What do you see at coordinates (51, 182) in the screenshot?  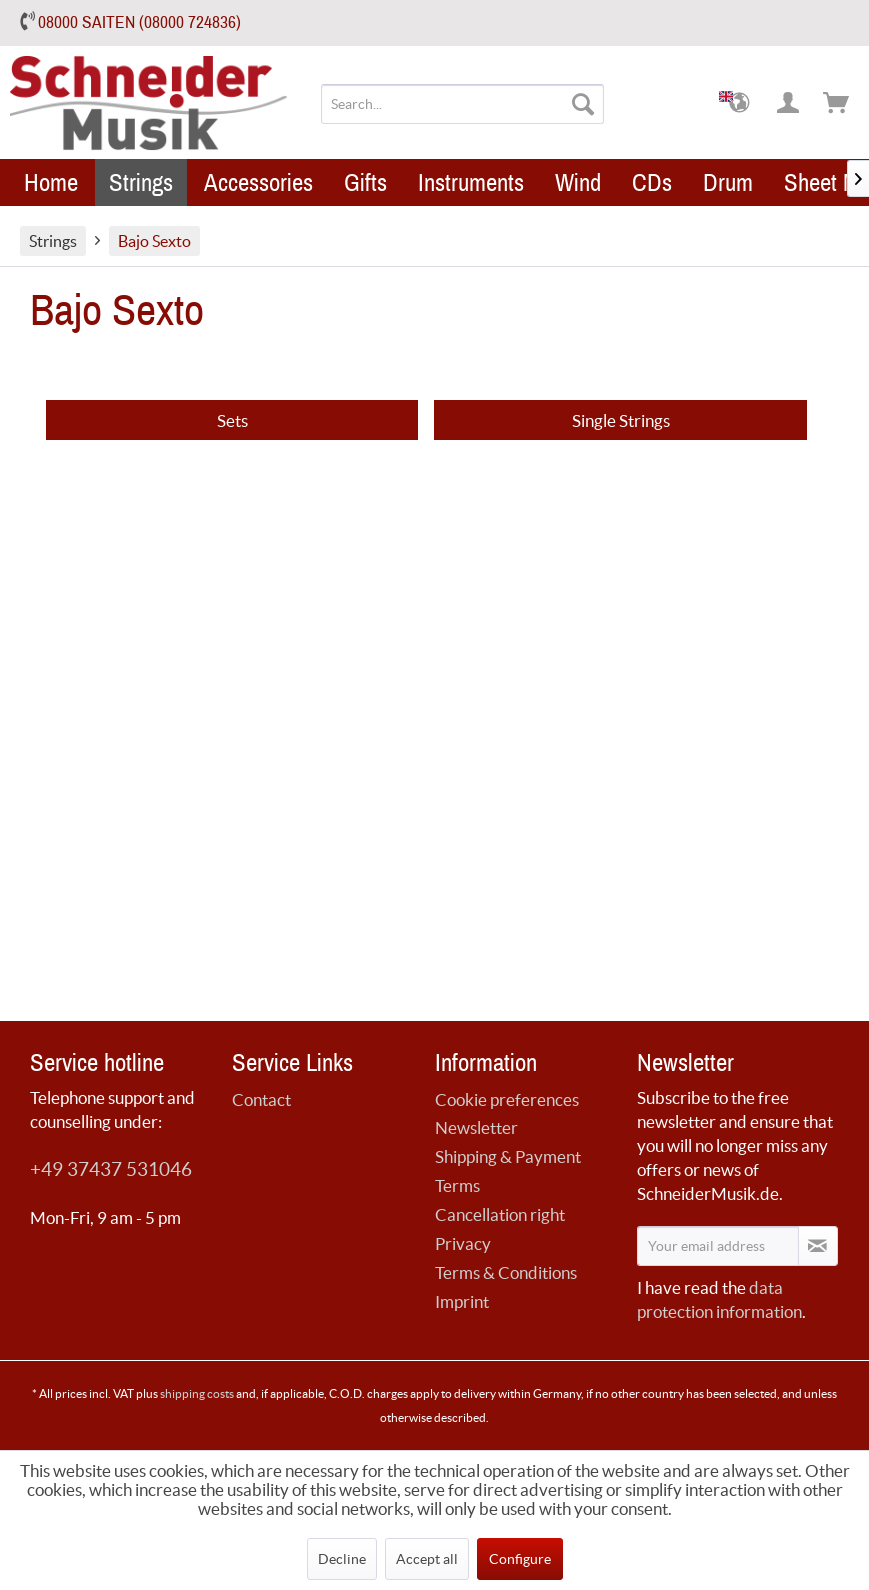 I see `[Home]` at bounding box center [51, 182].